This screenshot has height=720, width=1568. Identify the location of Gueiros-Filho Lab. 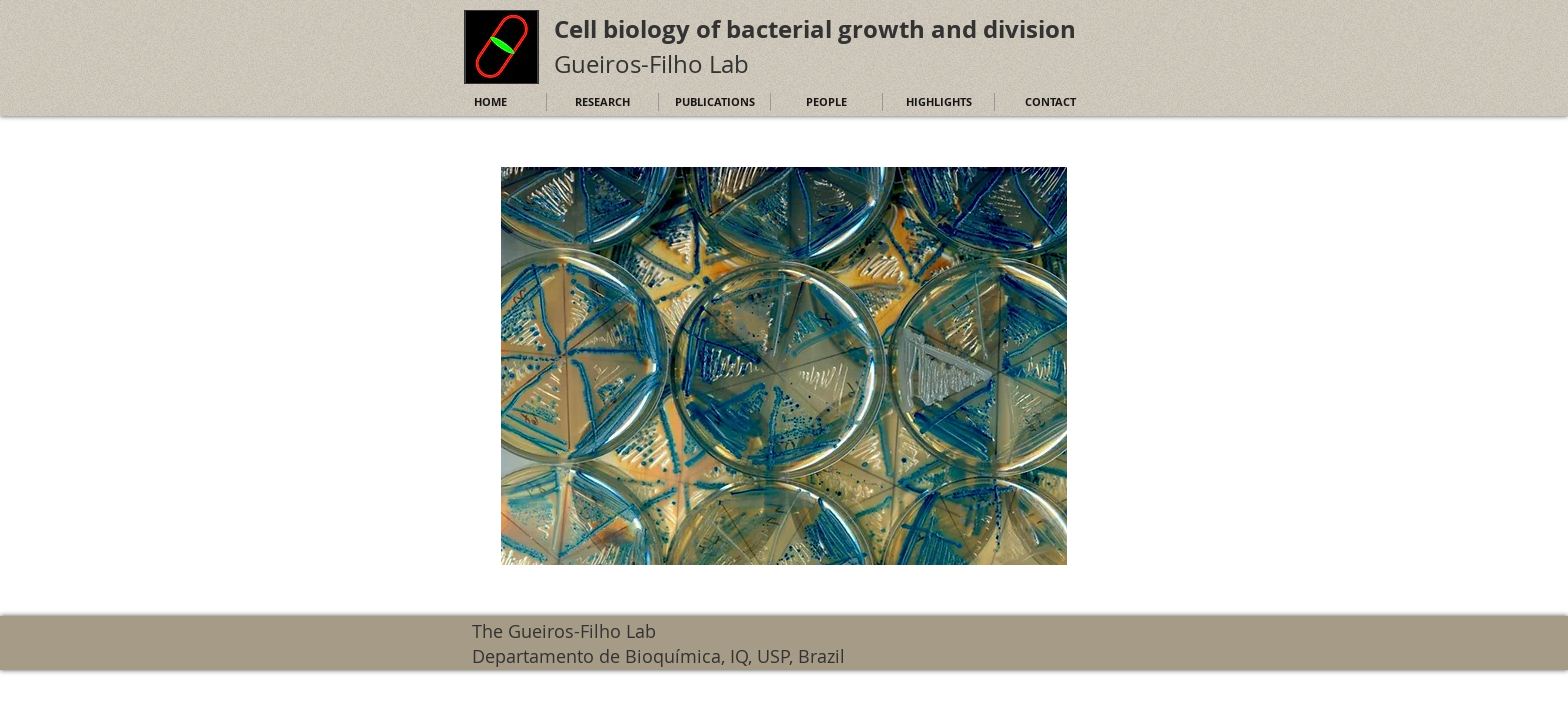
(651, 64).